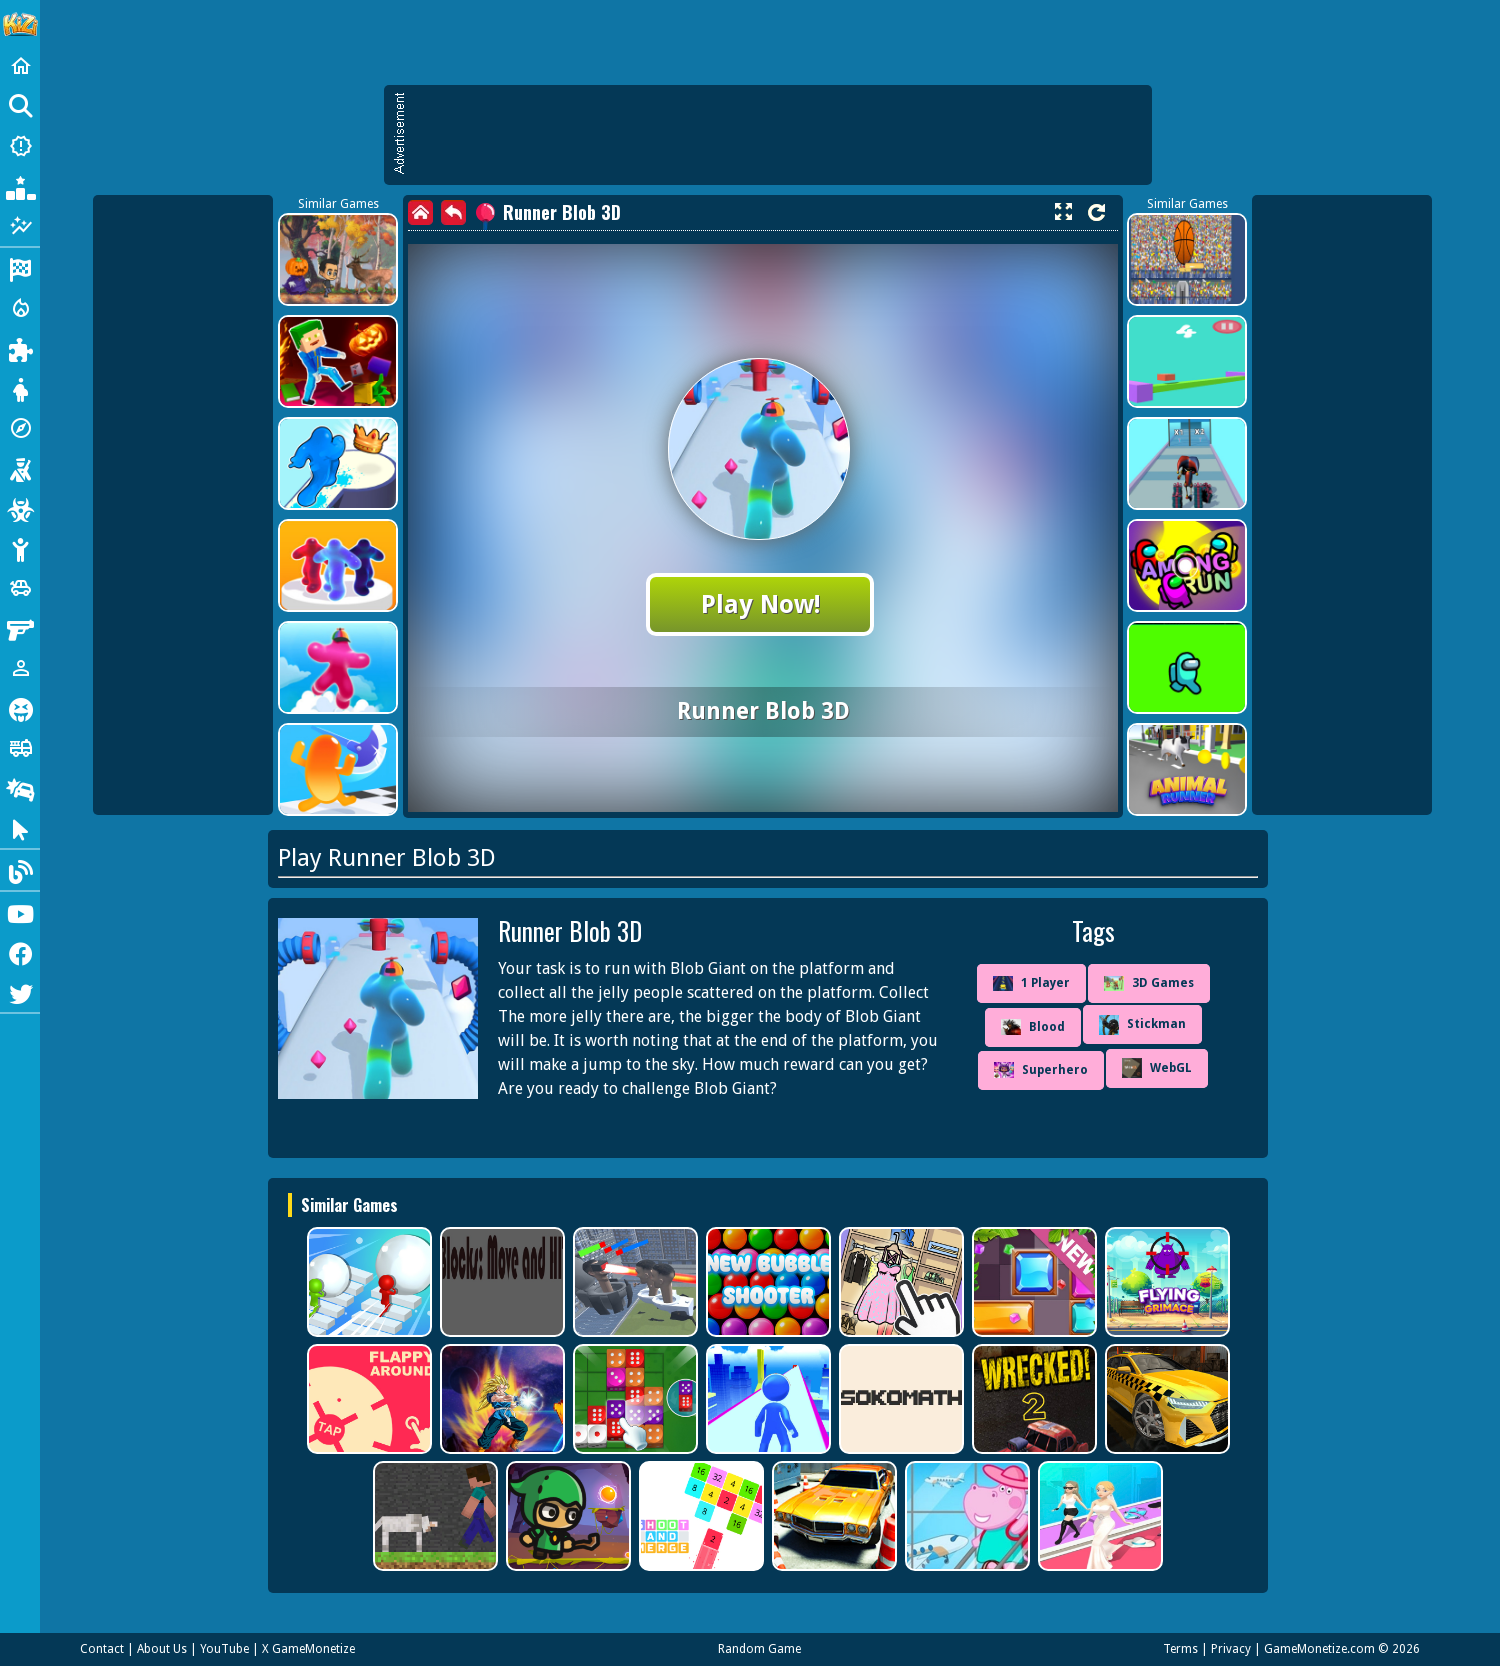  Describe the element at coordinates (224, 1649) in the screenshot. I see `YouTube` at that location.